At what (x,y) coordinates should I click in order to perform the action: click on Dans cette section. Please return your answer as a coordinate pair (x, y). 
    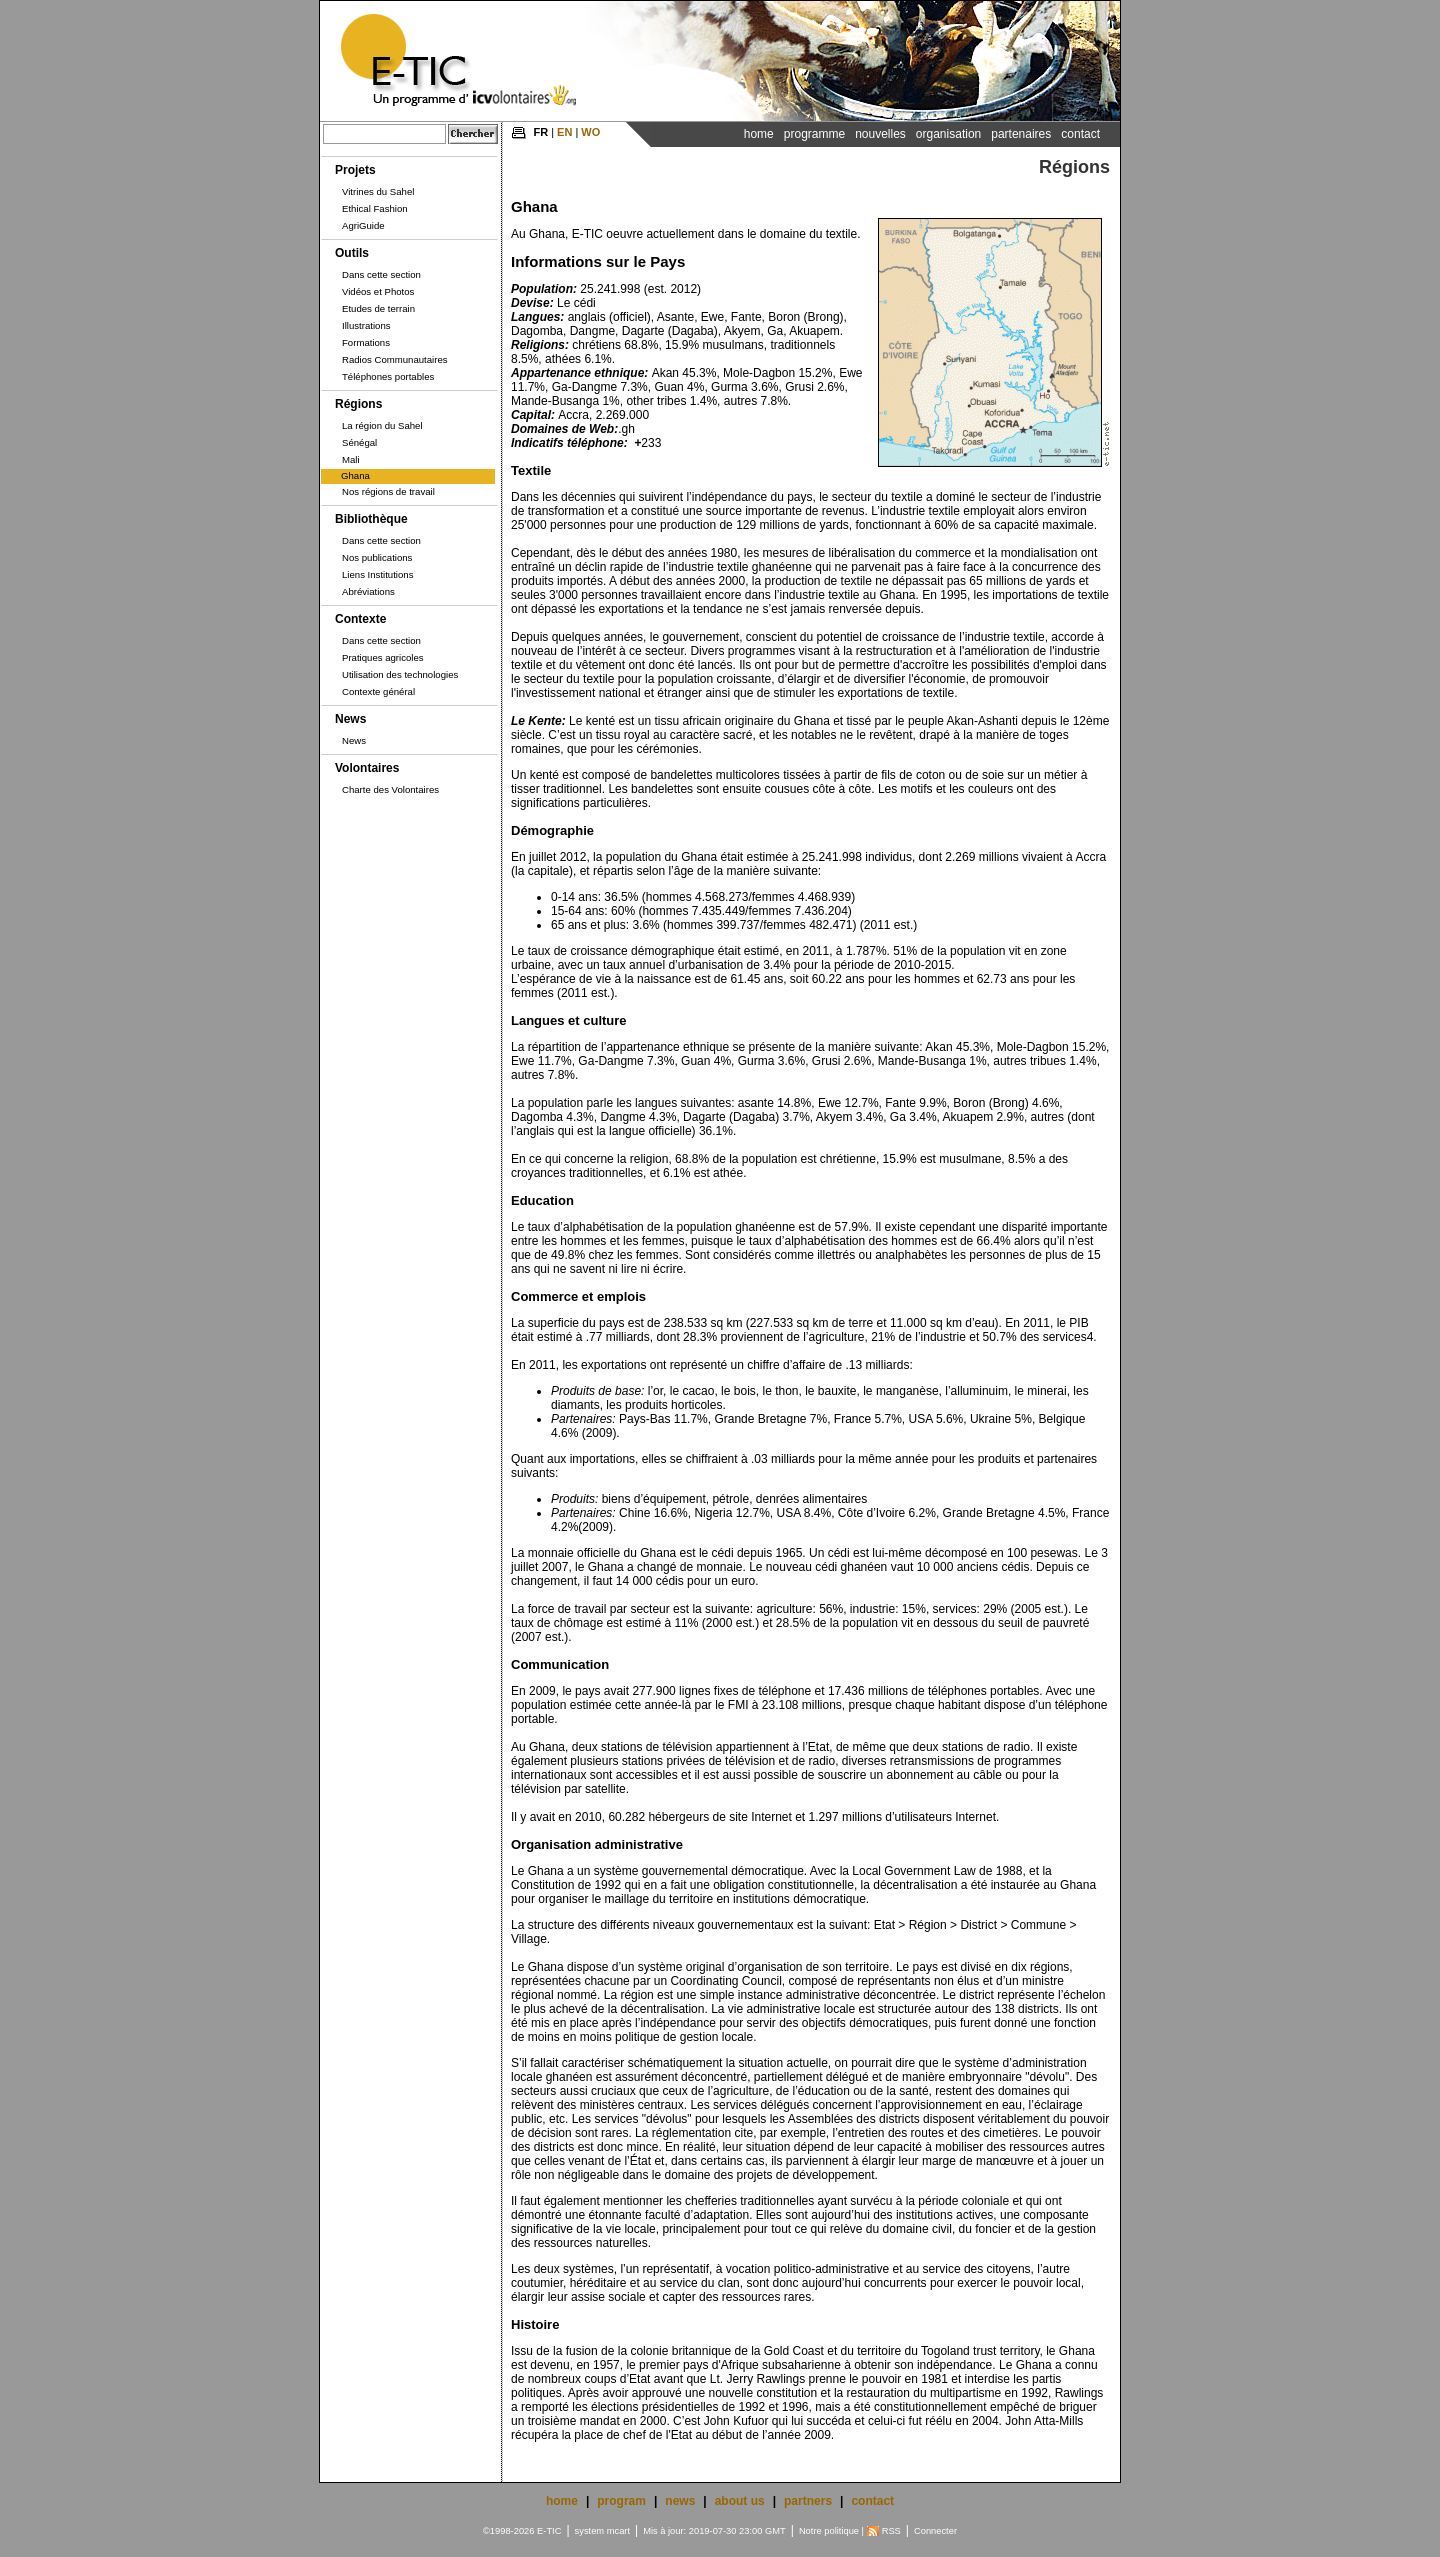
    Looking at the image, I should click on (381, 274).